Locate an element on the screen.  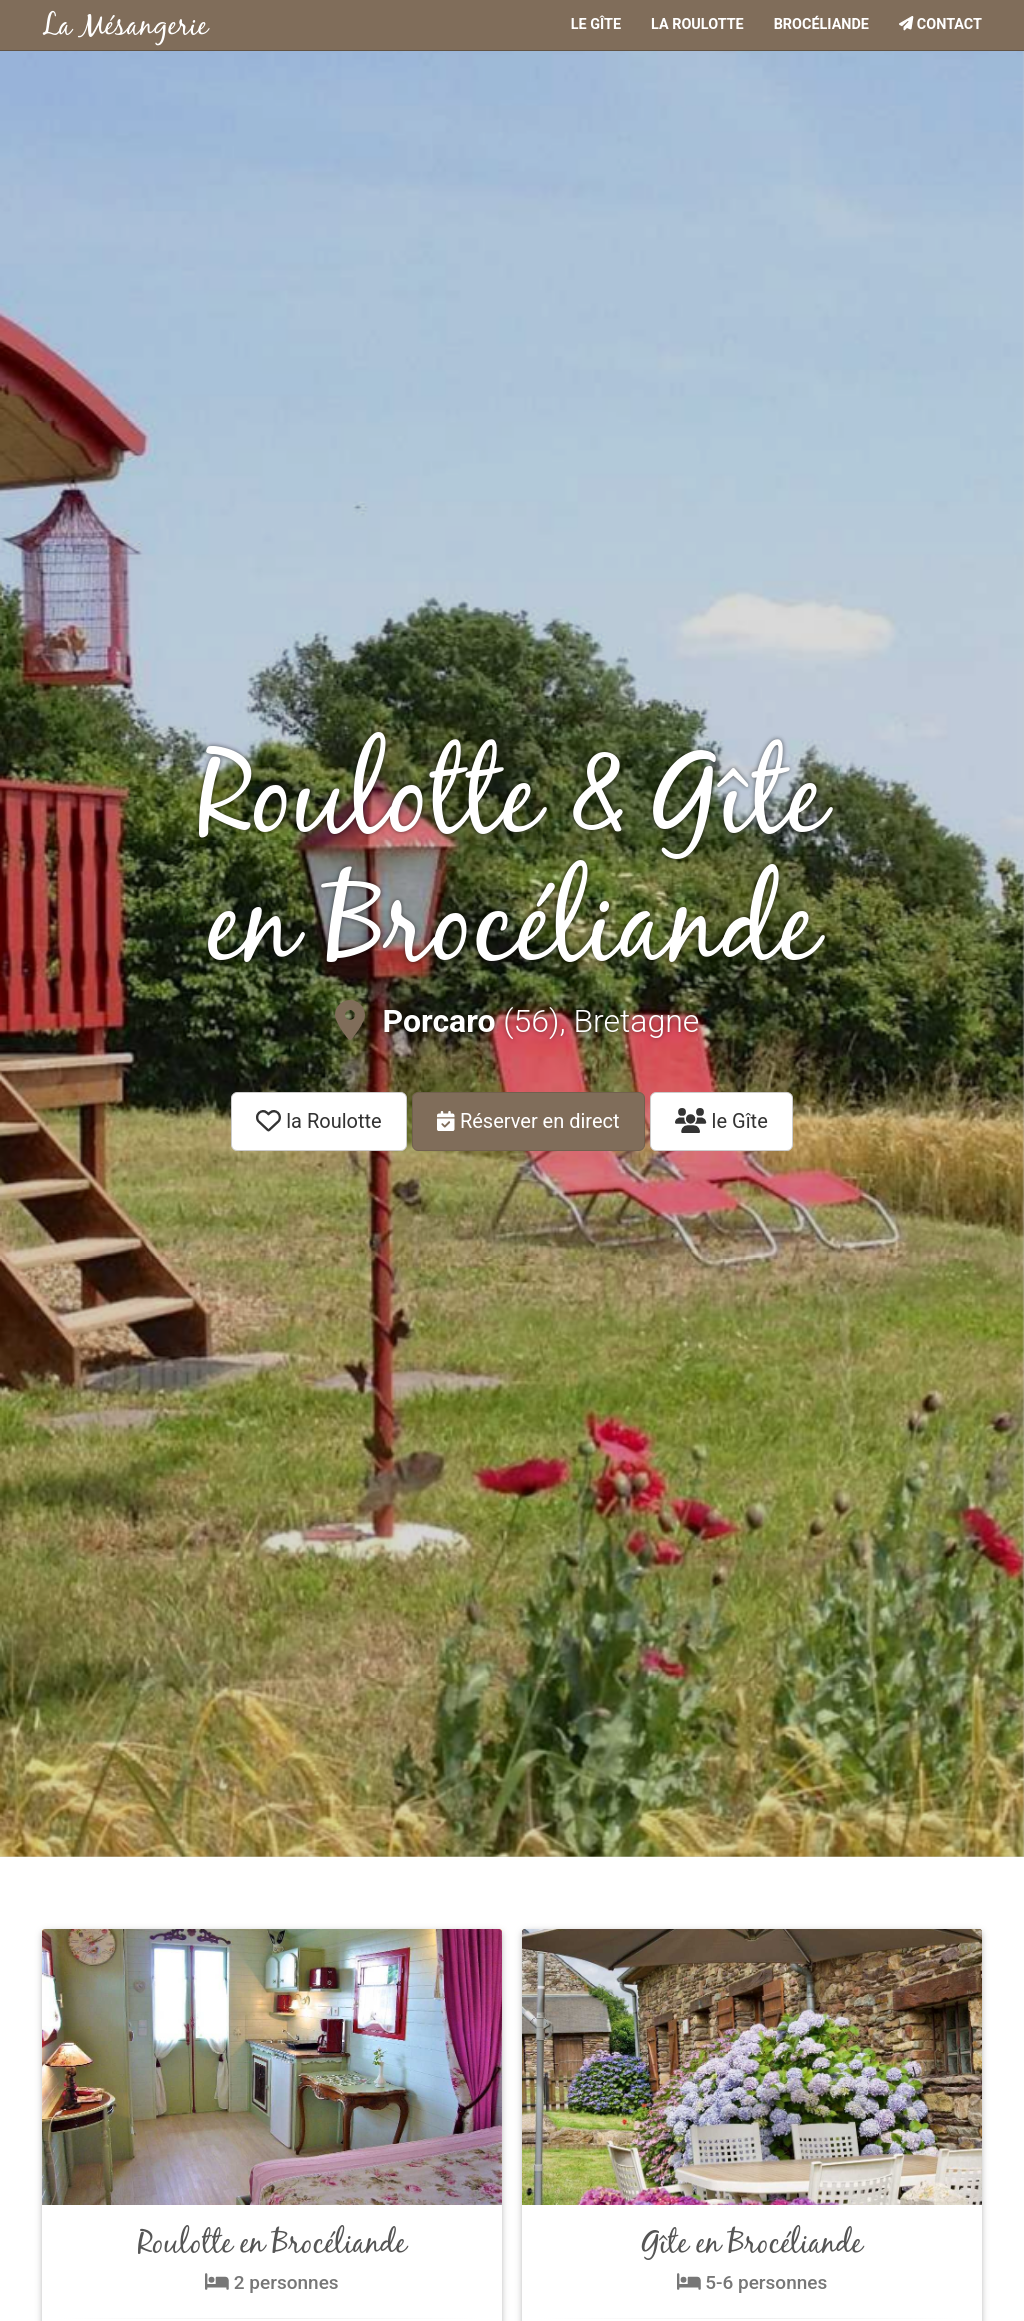
Réserver en direct is located at coordinates (528, 1121).